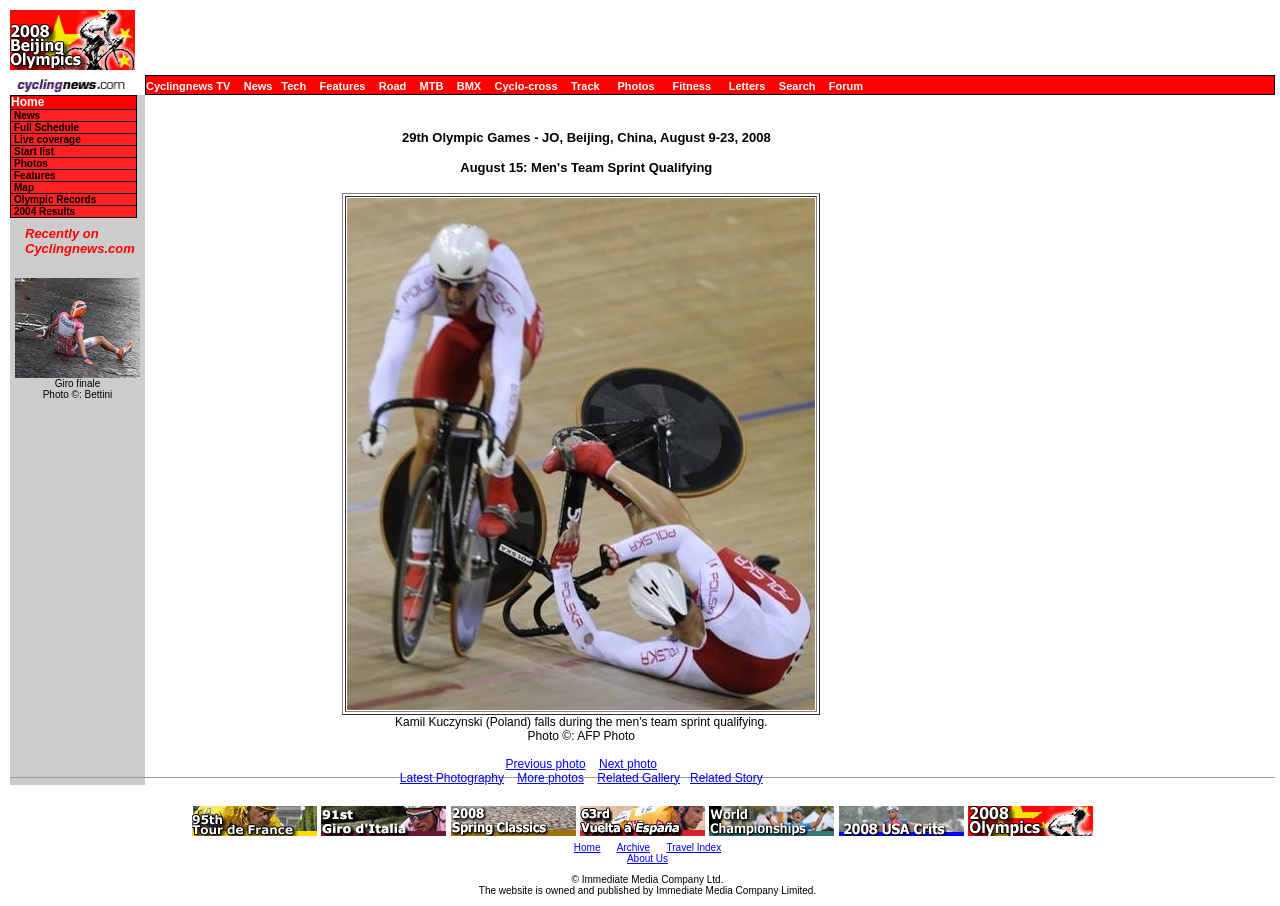  Describe the element at coordinates (726, 778) in the screenshot. I see `Related Story` at that location.